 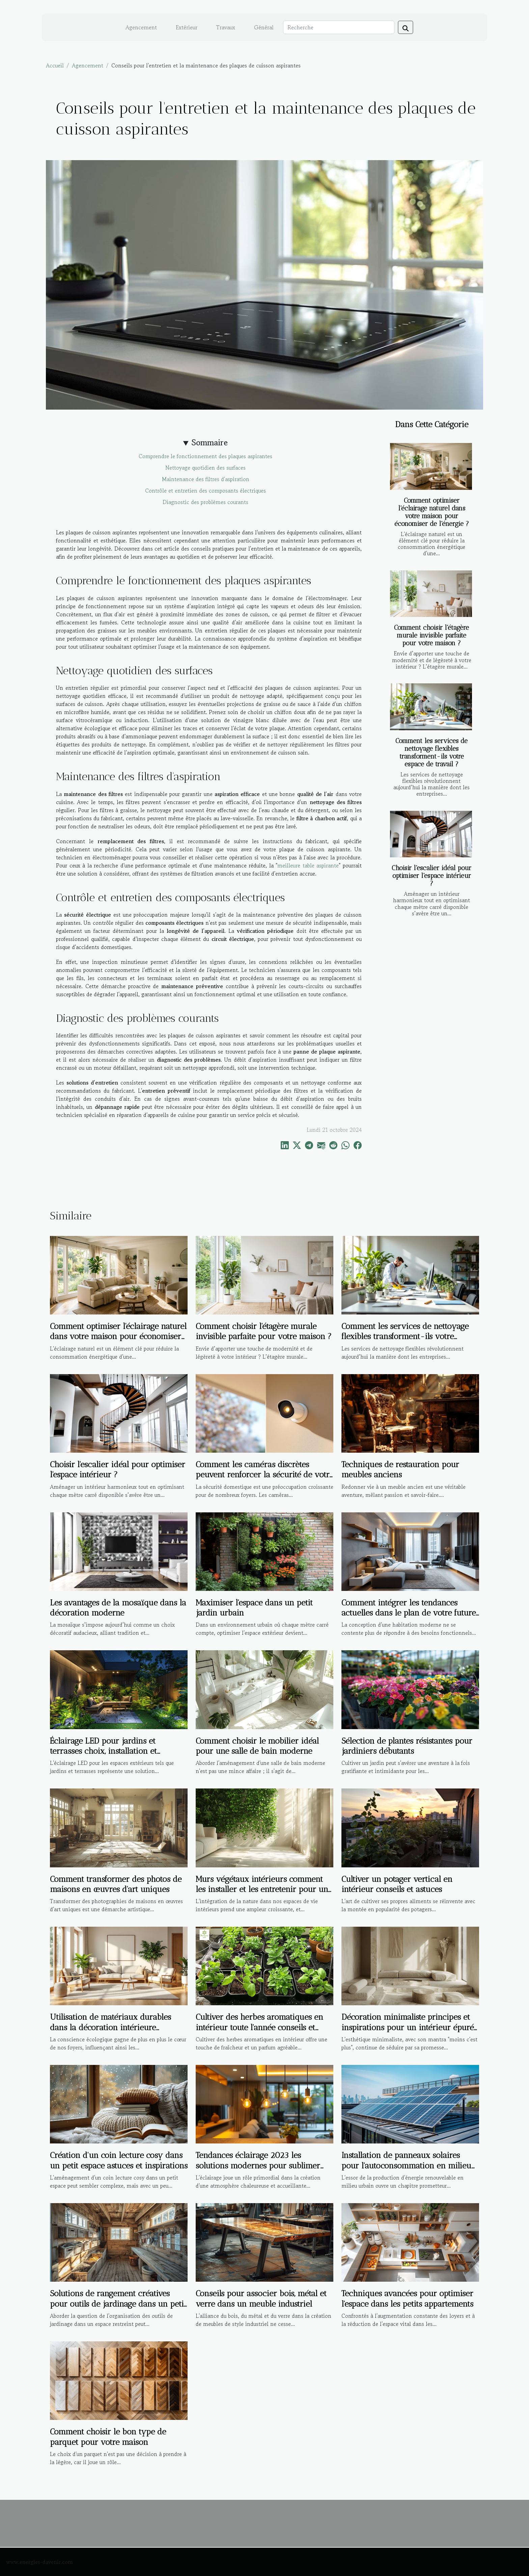 I want to click on Comment choisir l'étagère murale invisible parfaite pour votre maison ?, so click(x=431, y=635).